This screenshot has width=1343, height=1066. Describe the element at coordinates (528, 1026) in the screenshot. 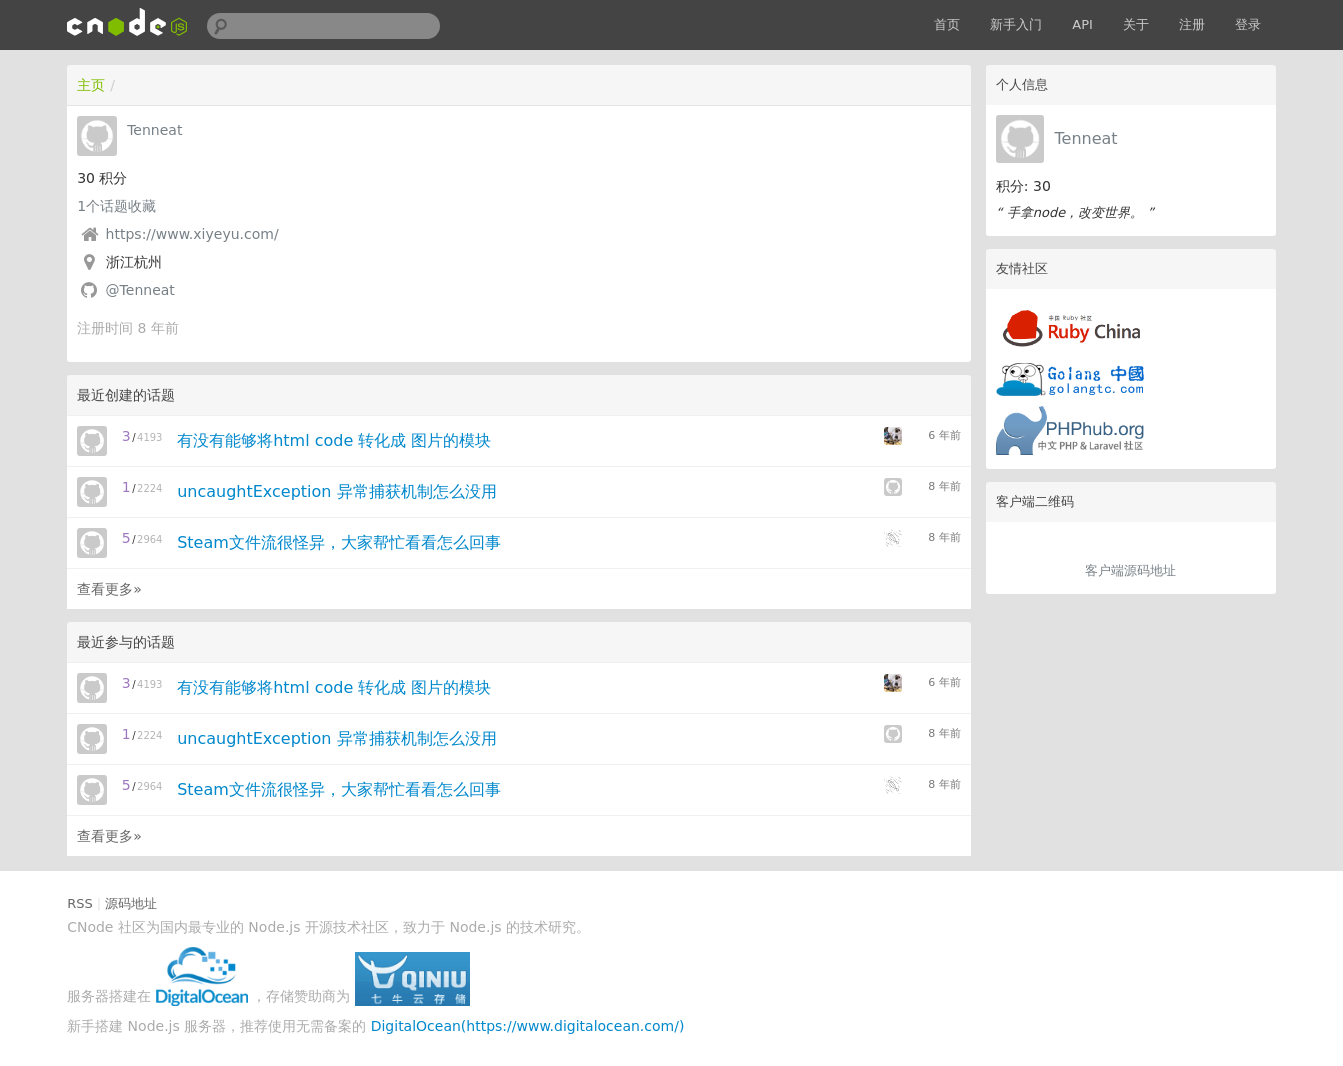

I see `DigitalOcean(https://www.digitalocean.com/)` at that location.